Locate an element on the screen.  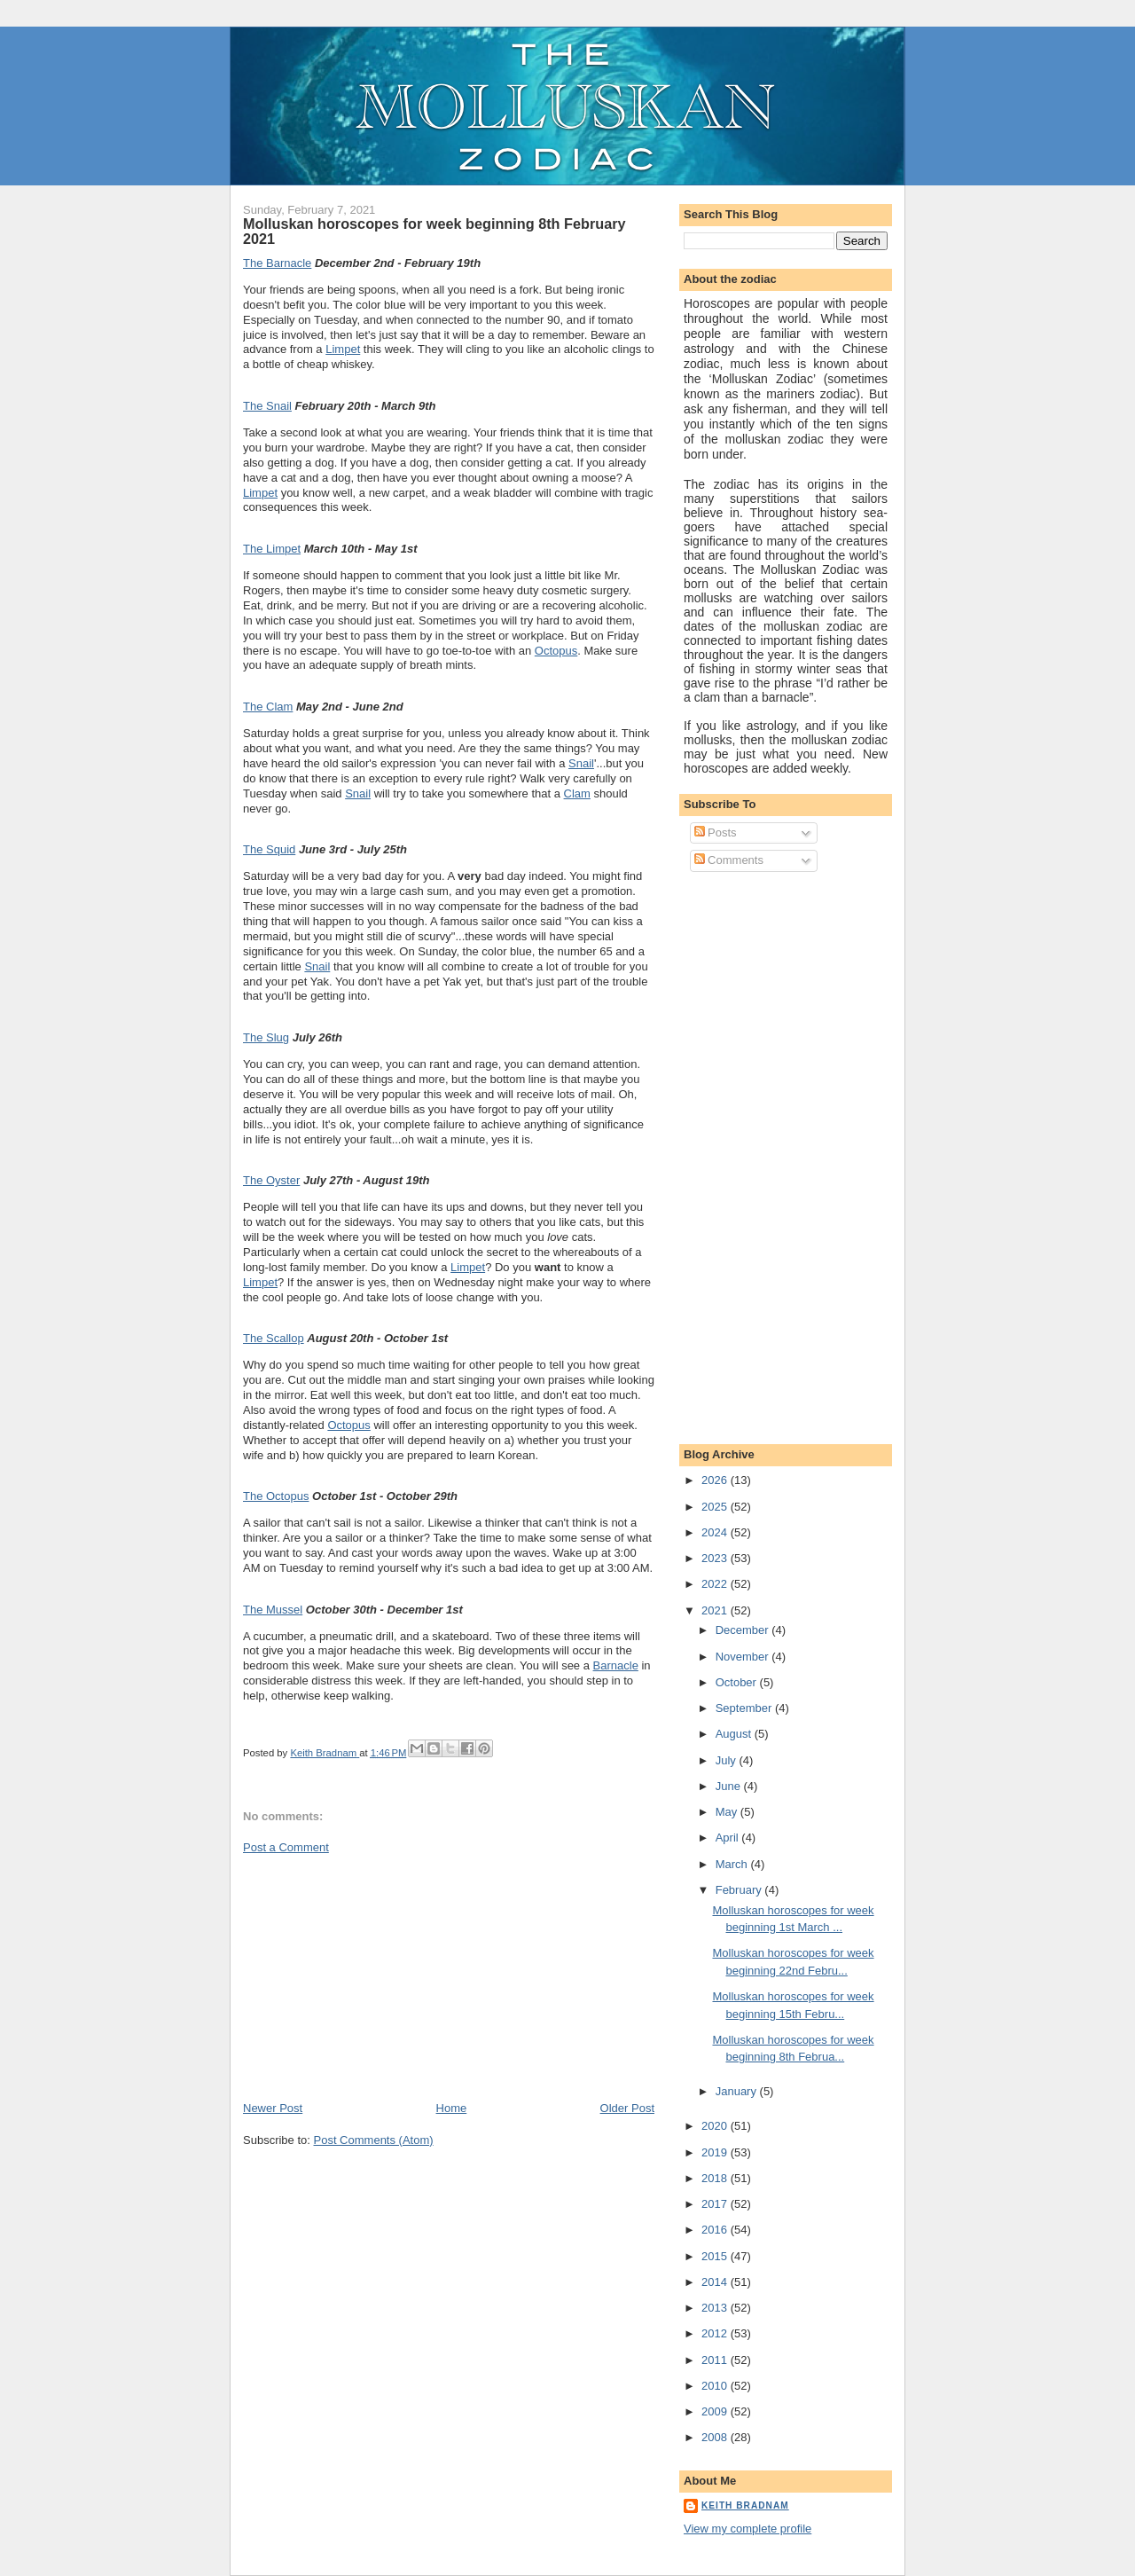
July is located at coordinates (728, 1760).